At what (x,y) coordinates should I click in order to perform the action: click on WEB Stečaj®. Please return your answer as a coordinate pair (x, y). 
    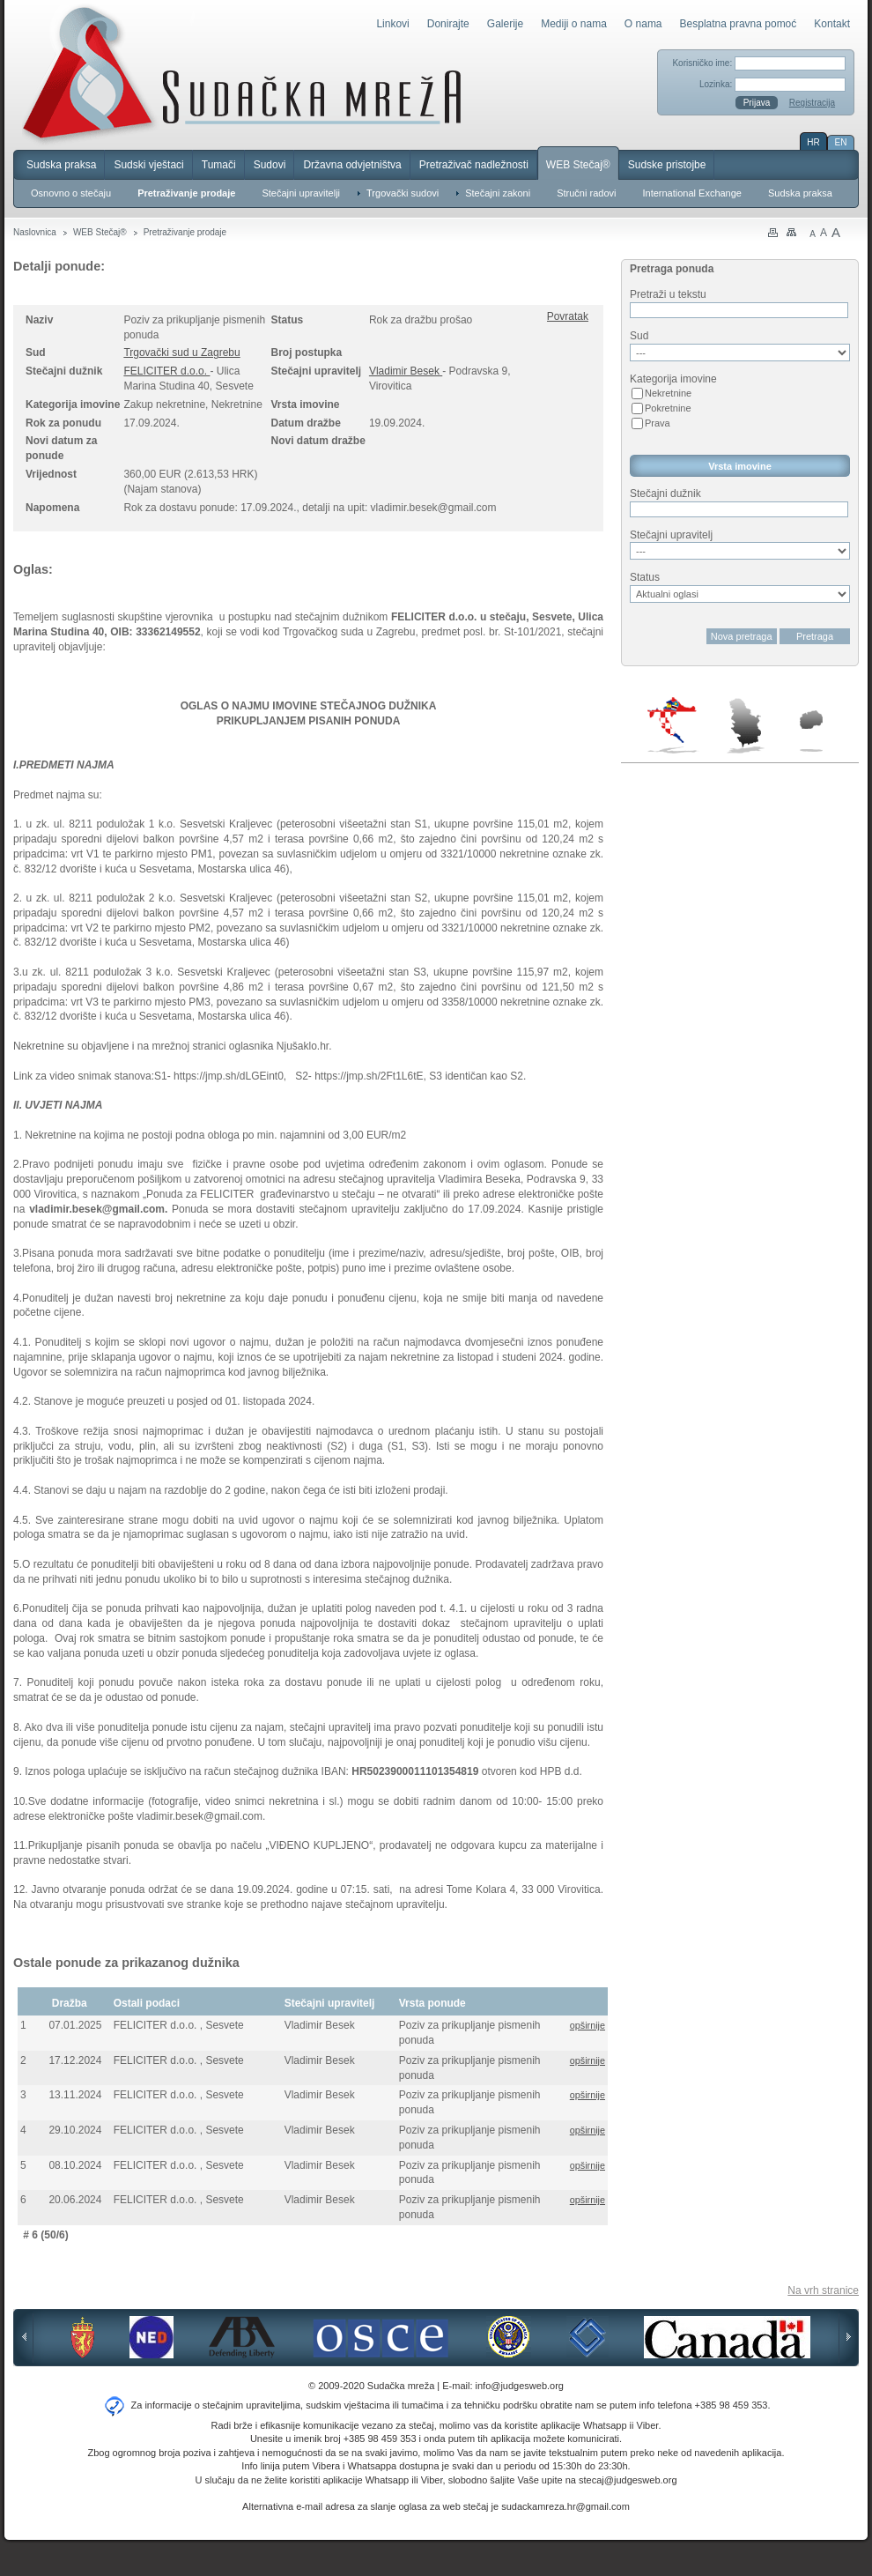
    Looking at the image, I should click on (578, 165).